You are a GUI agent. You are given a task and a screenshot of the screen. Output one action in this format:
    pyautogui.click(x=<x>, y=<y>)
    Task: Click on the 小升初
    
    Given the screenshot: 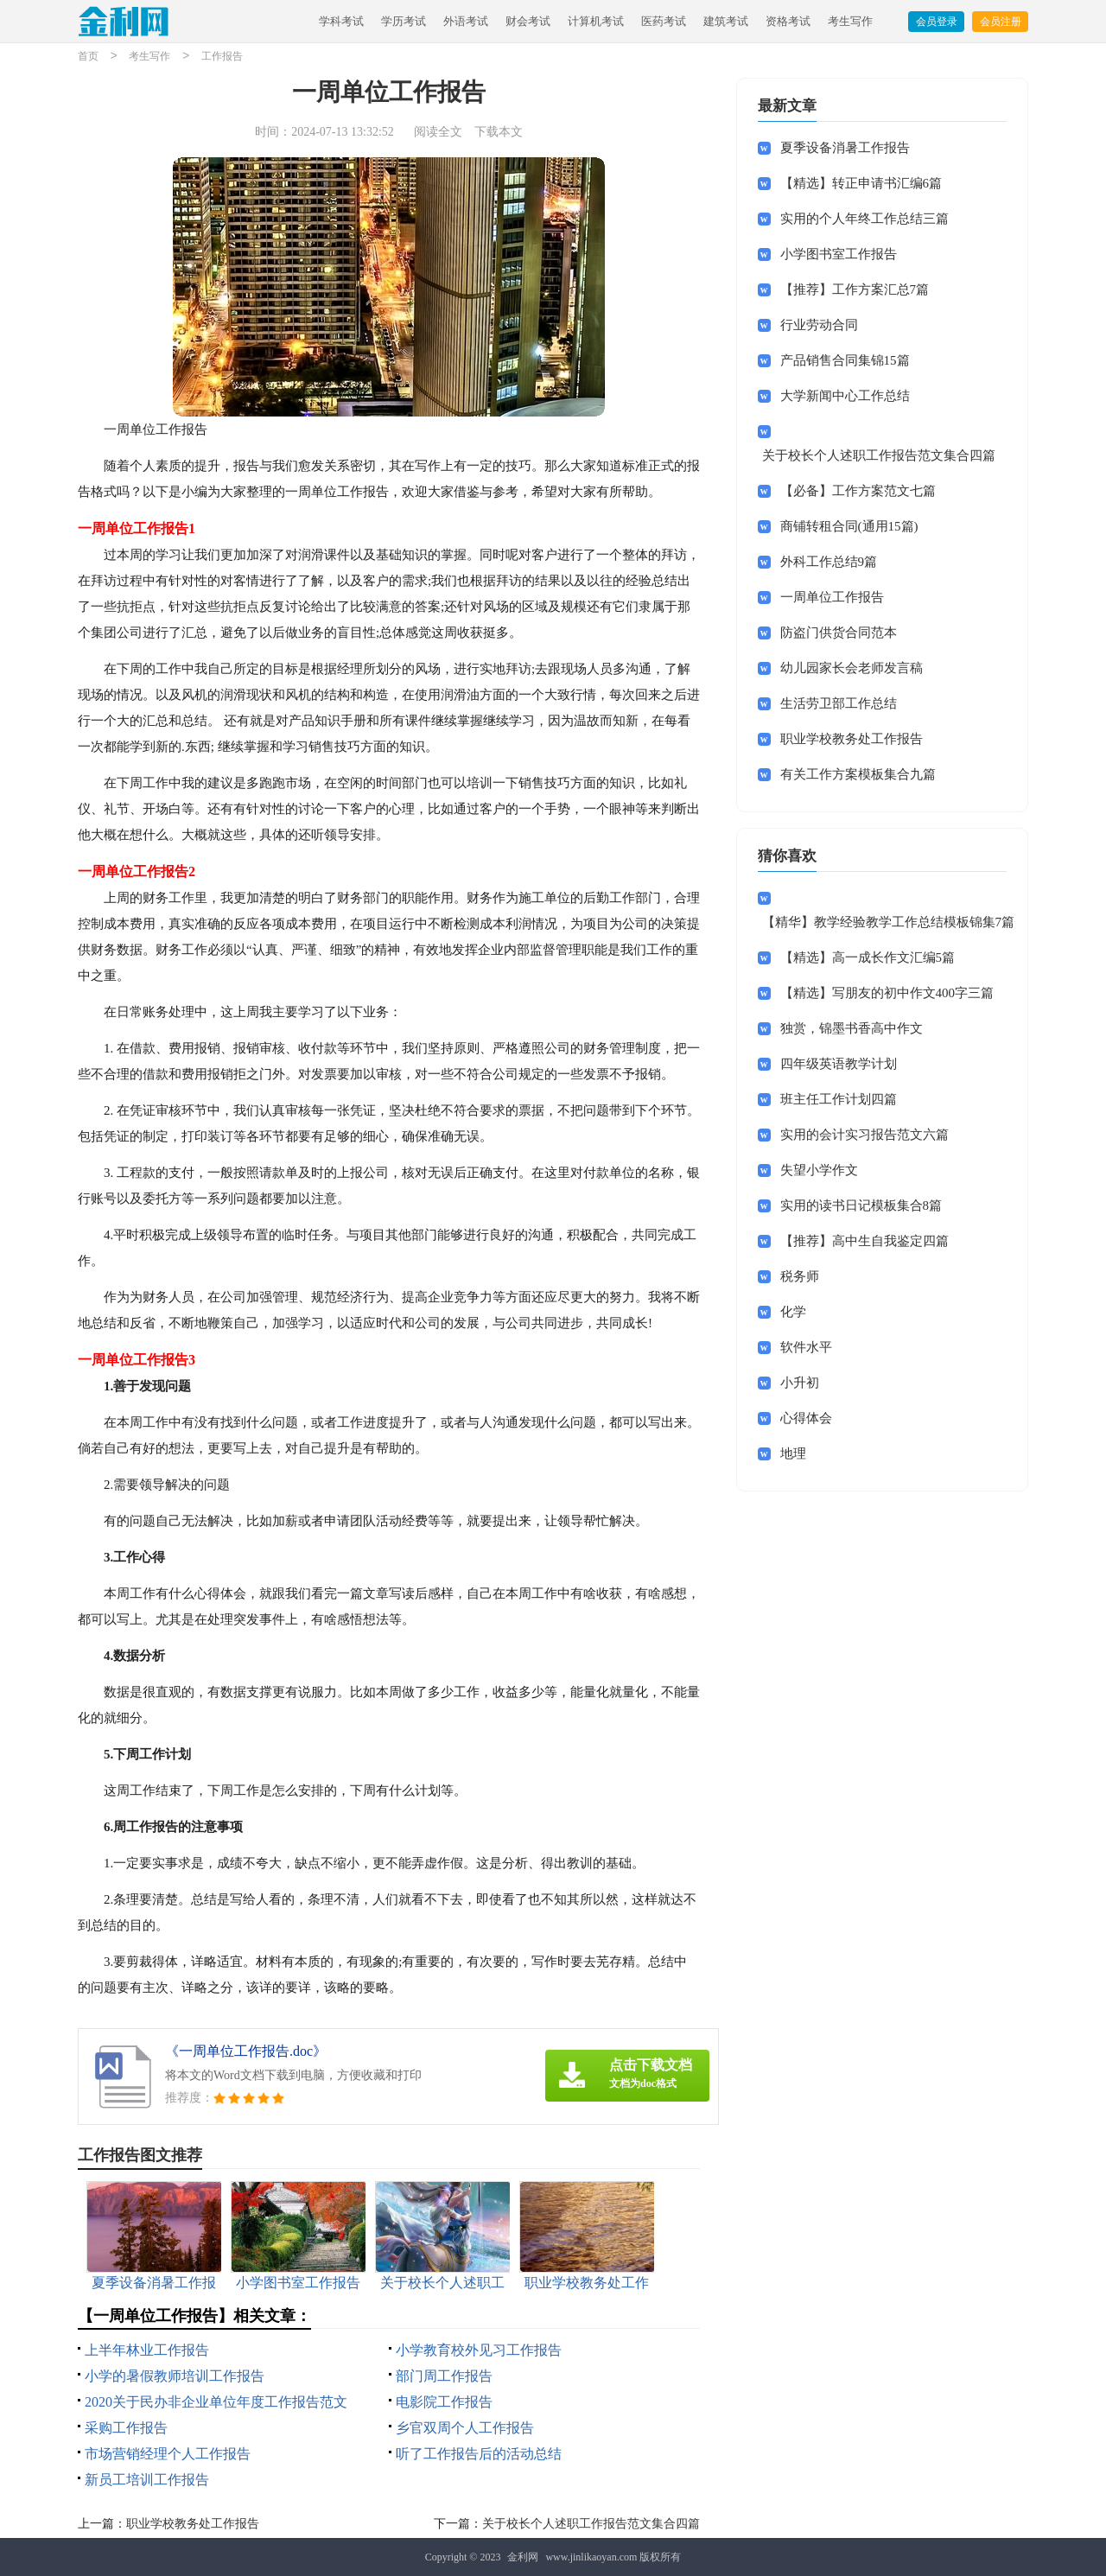 What is the action you would take?
    pyautogui.click(x=799, y=1383)
    